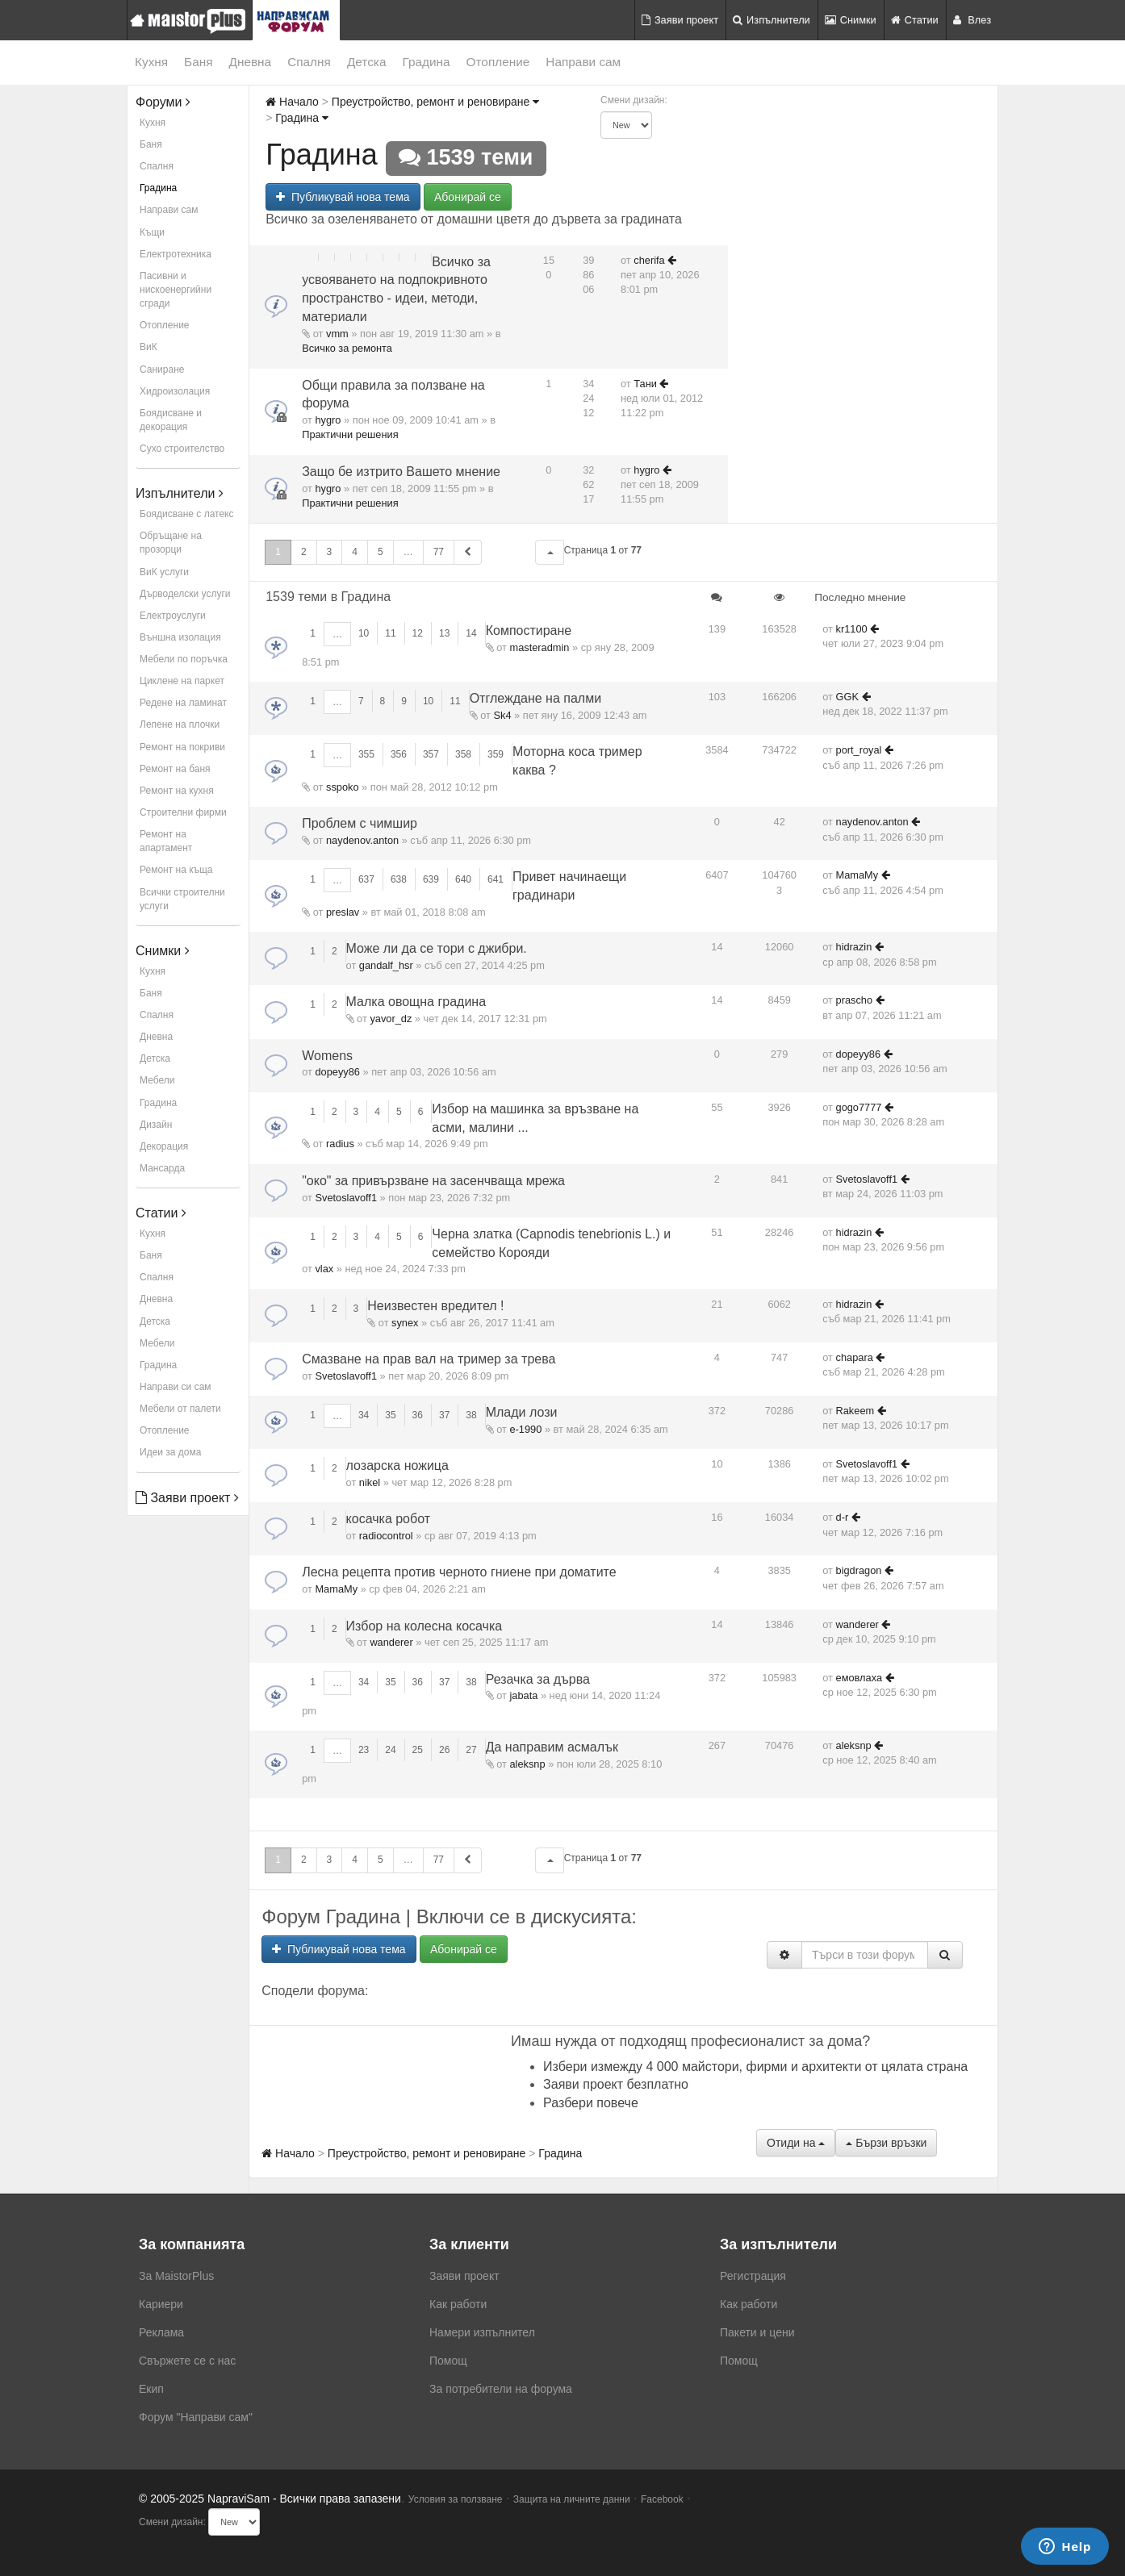 Image resolution: width=1125 pixels, height=2576 pixels. I want to click on Мансарда, so click(162, 1168).